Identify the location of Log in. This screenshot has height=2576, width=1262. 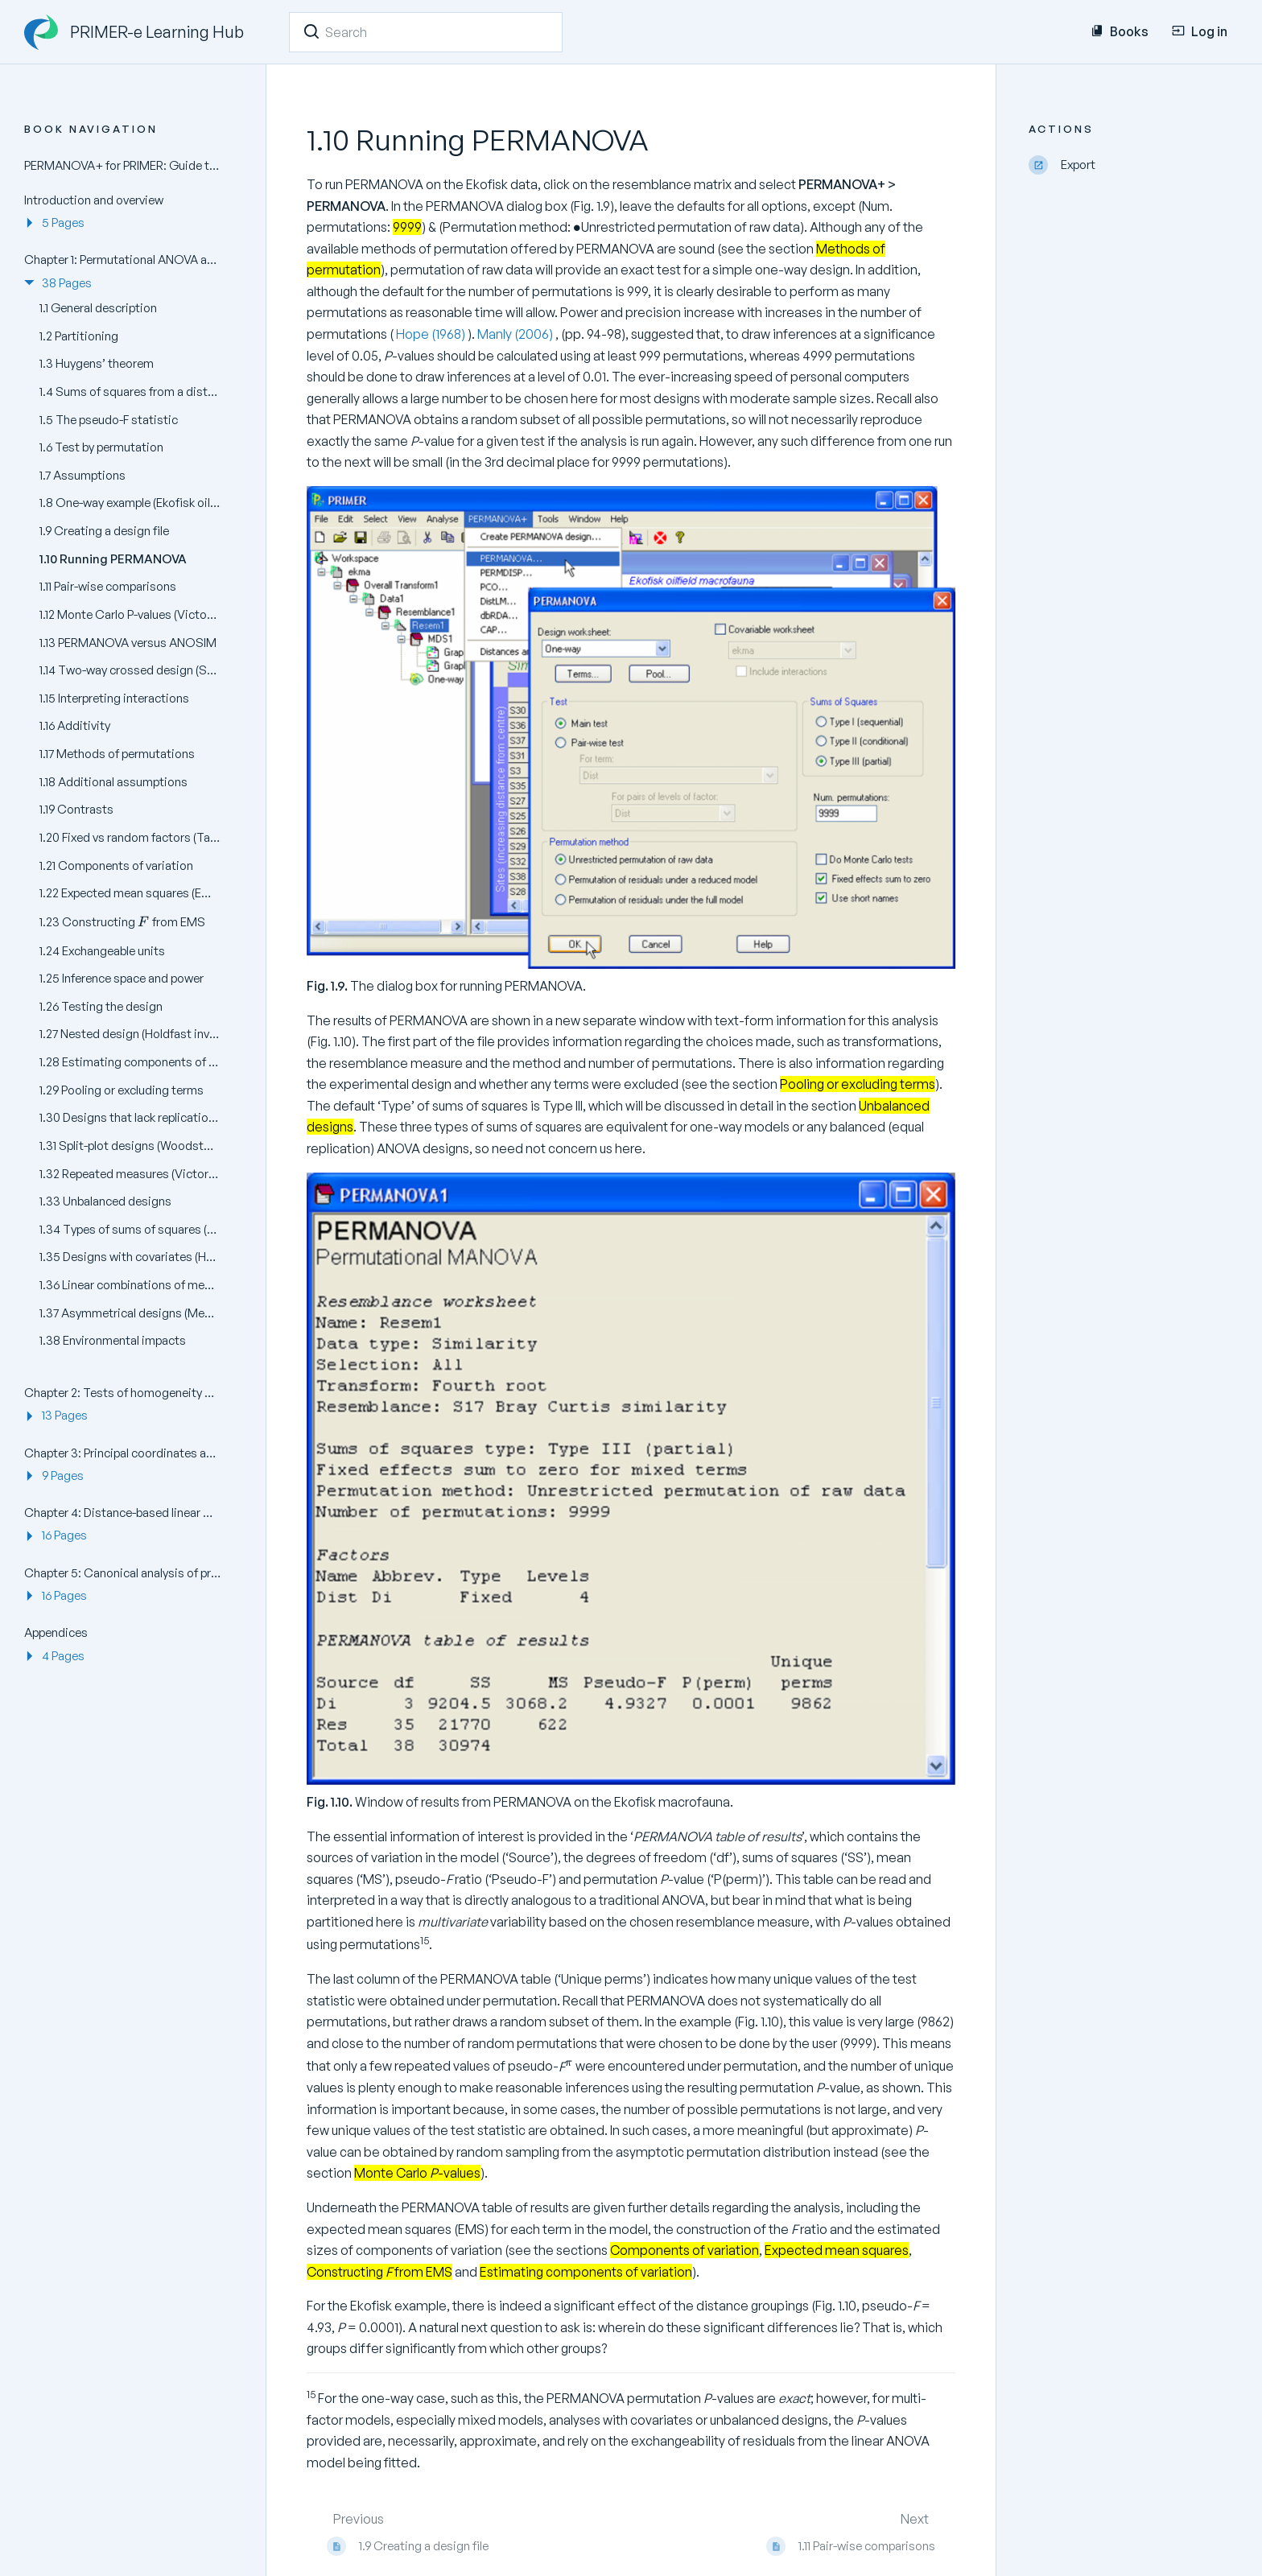
(1199, 31).